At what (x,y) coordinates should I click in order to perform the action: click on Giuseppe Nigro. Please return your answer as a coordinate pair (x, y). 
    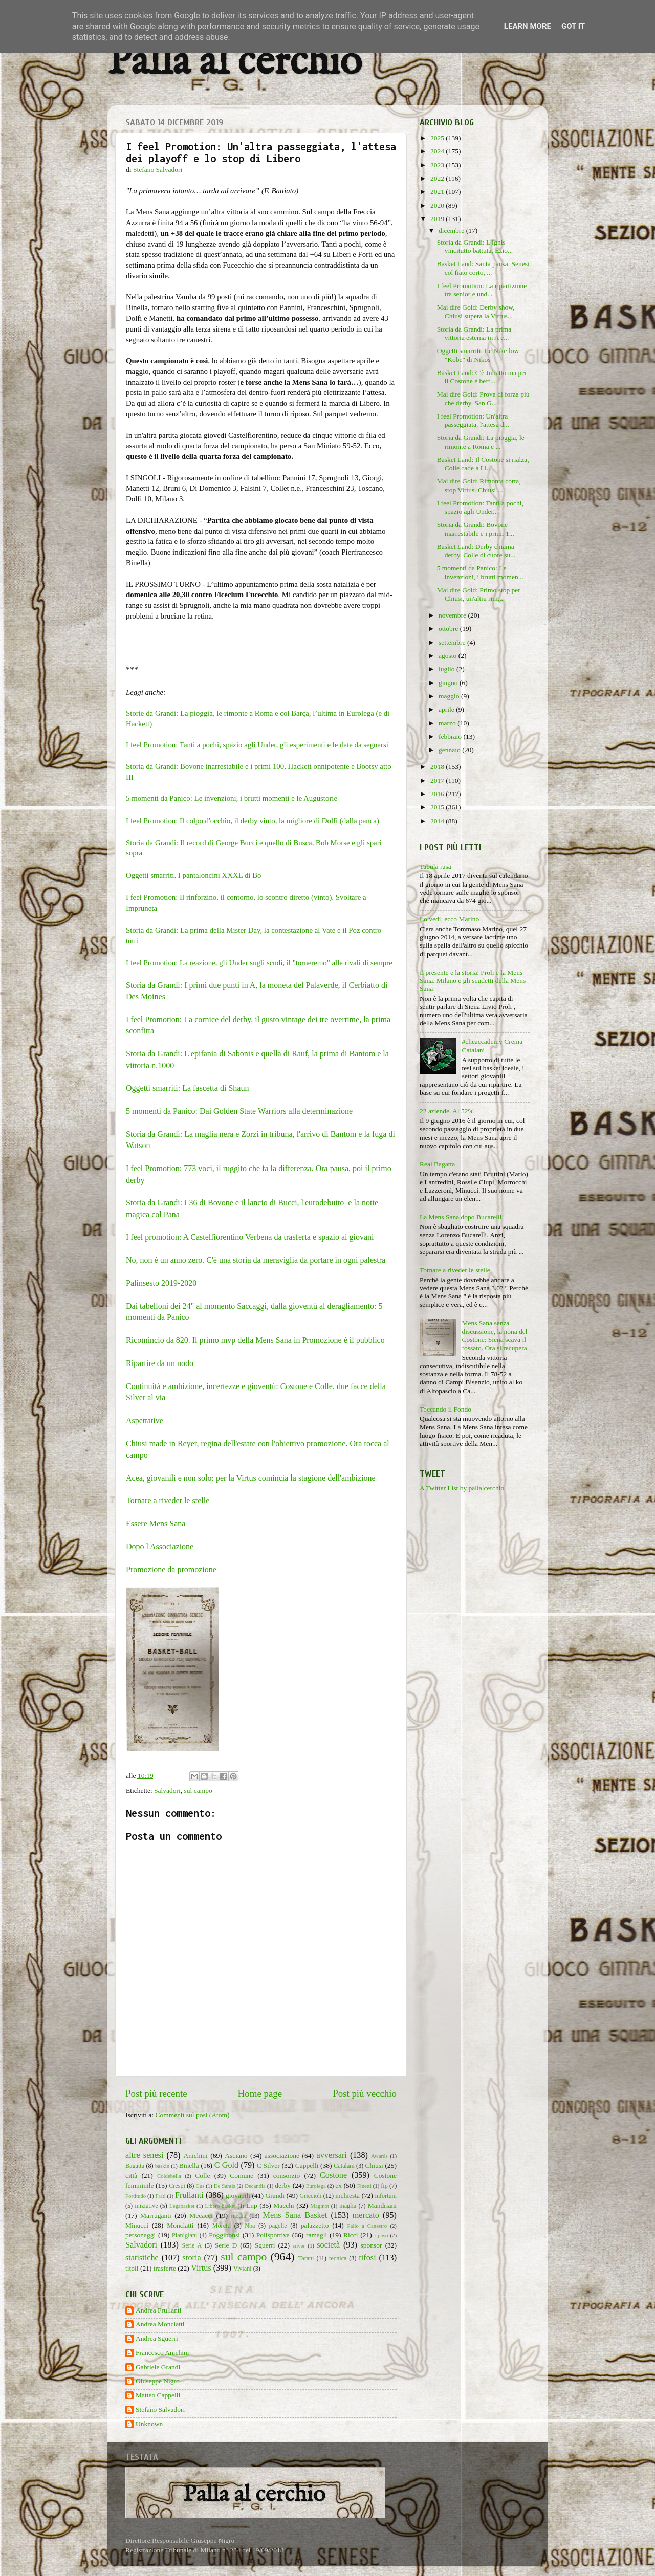
    Looking at the image, I should click on (158, 2381).